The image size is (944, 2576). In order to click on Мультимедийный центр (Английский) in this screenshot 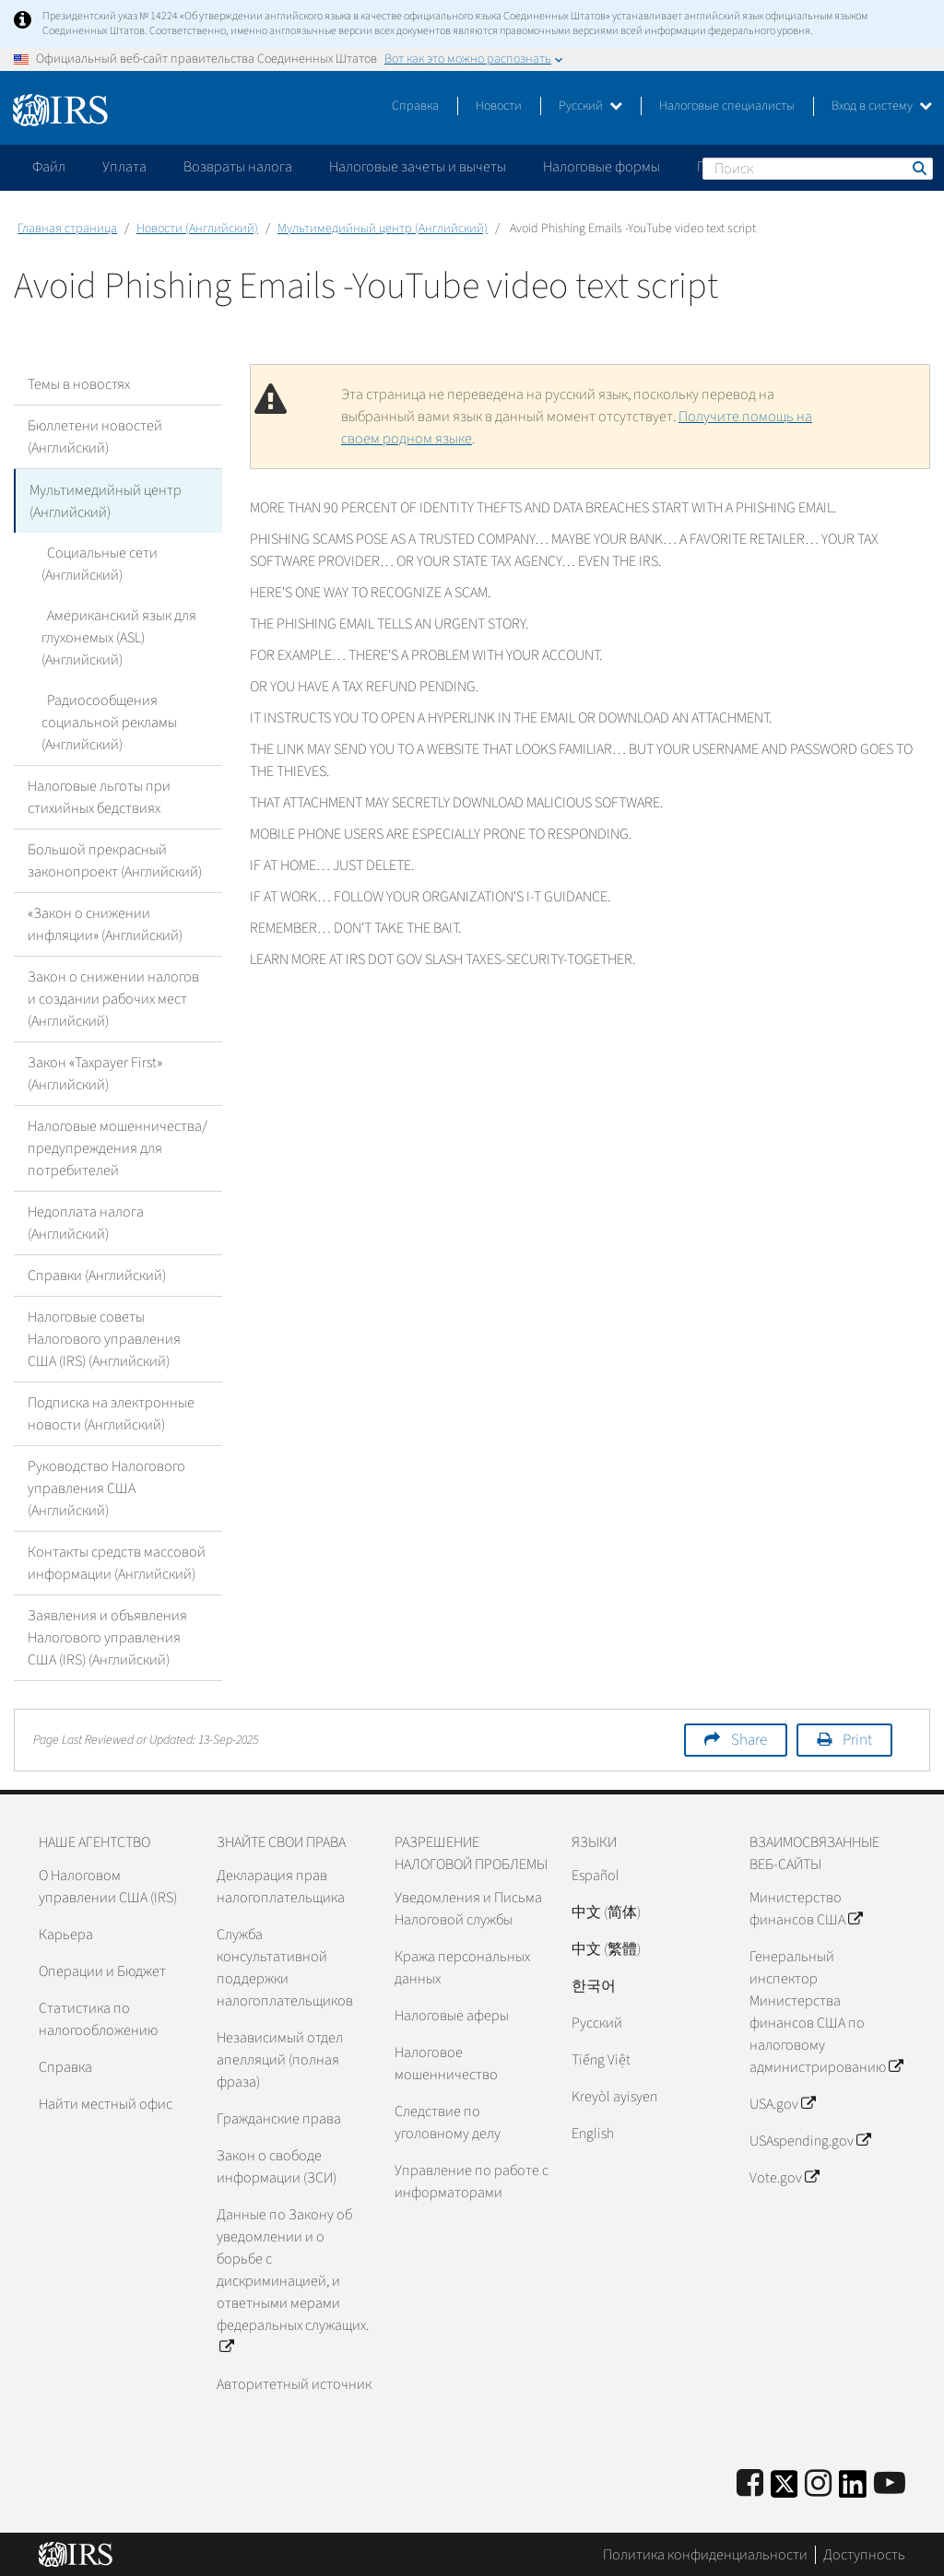, I will do `click(382, 228)`.